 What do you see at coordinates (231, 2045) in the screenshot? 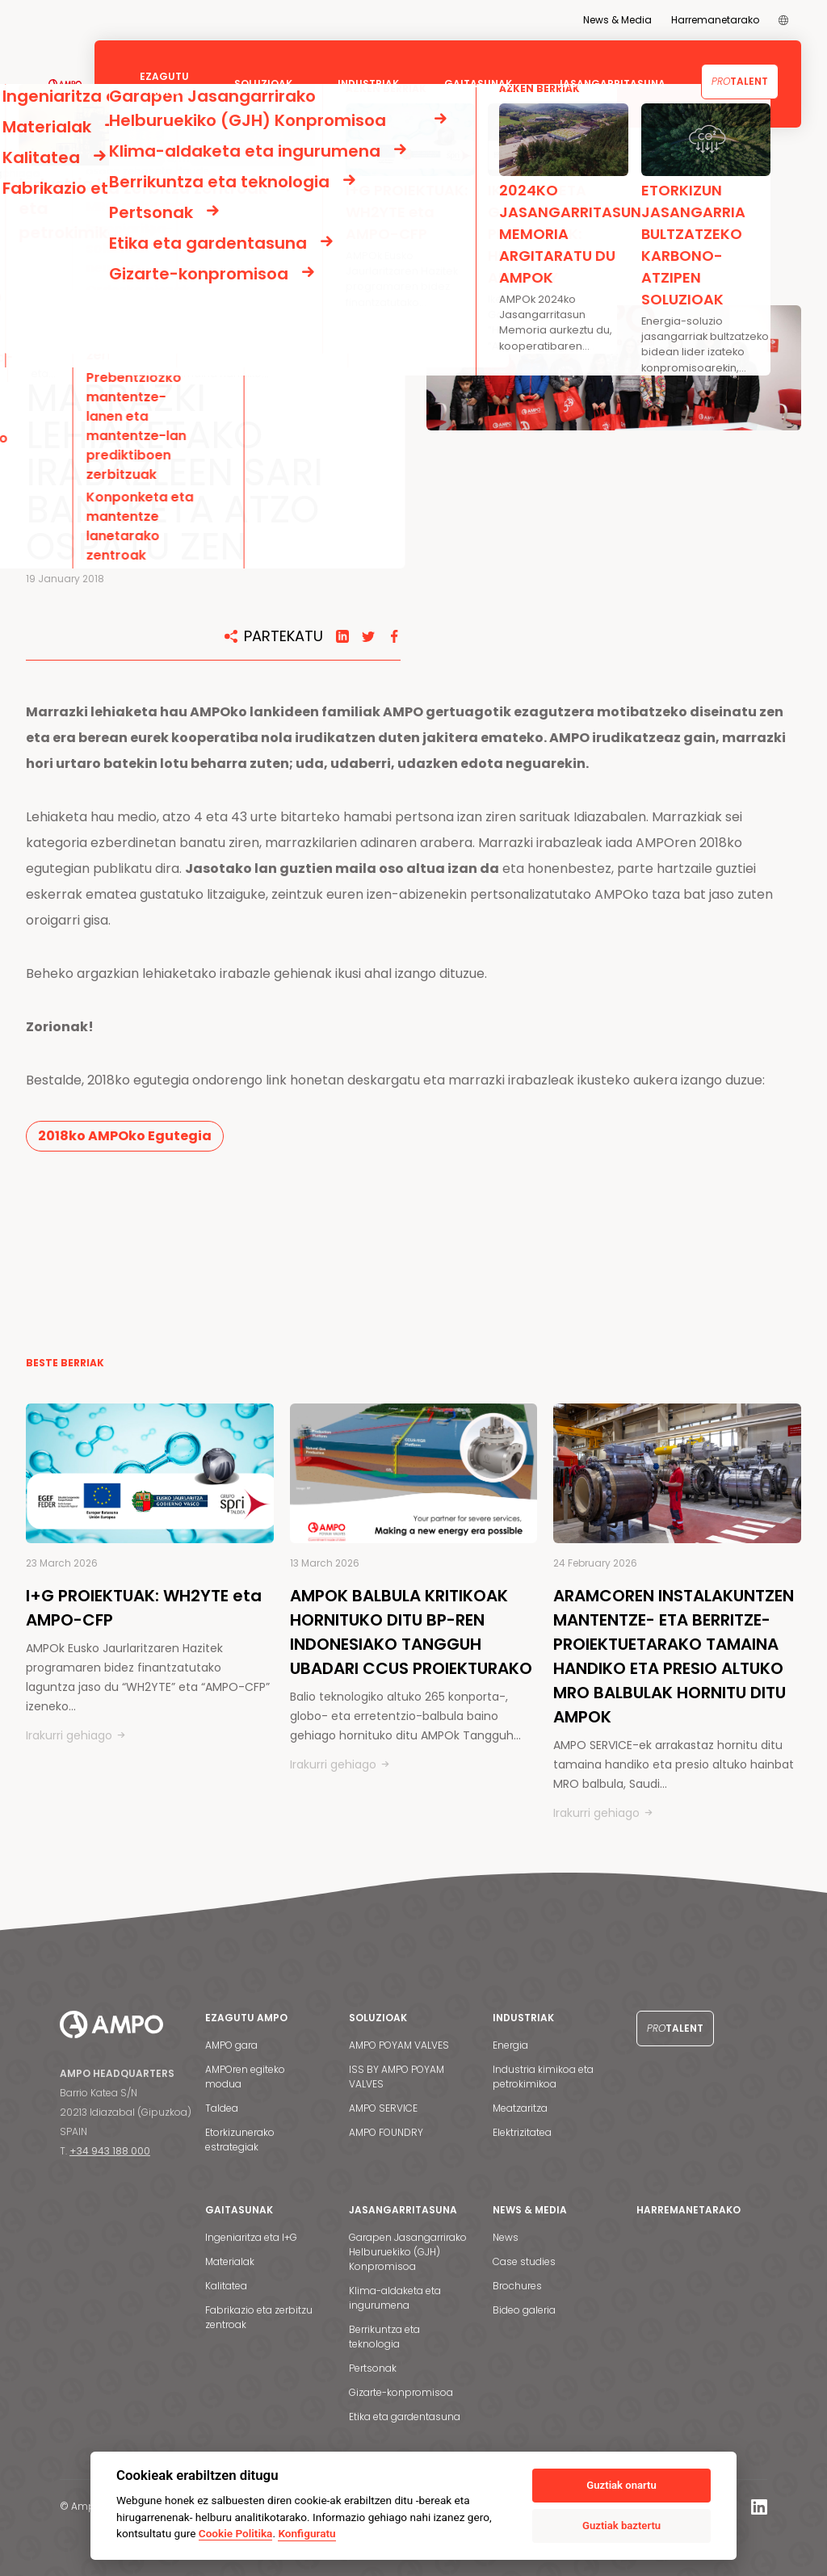
I see `AMPO gara` at bounding box center [231, 2045].